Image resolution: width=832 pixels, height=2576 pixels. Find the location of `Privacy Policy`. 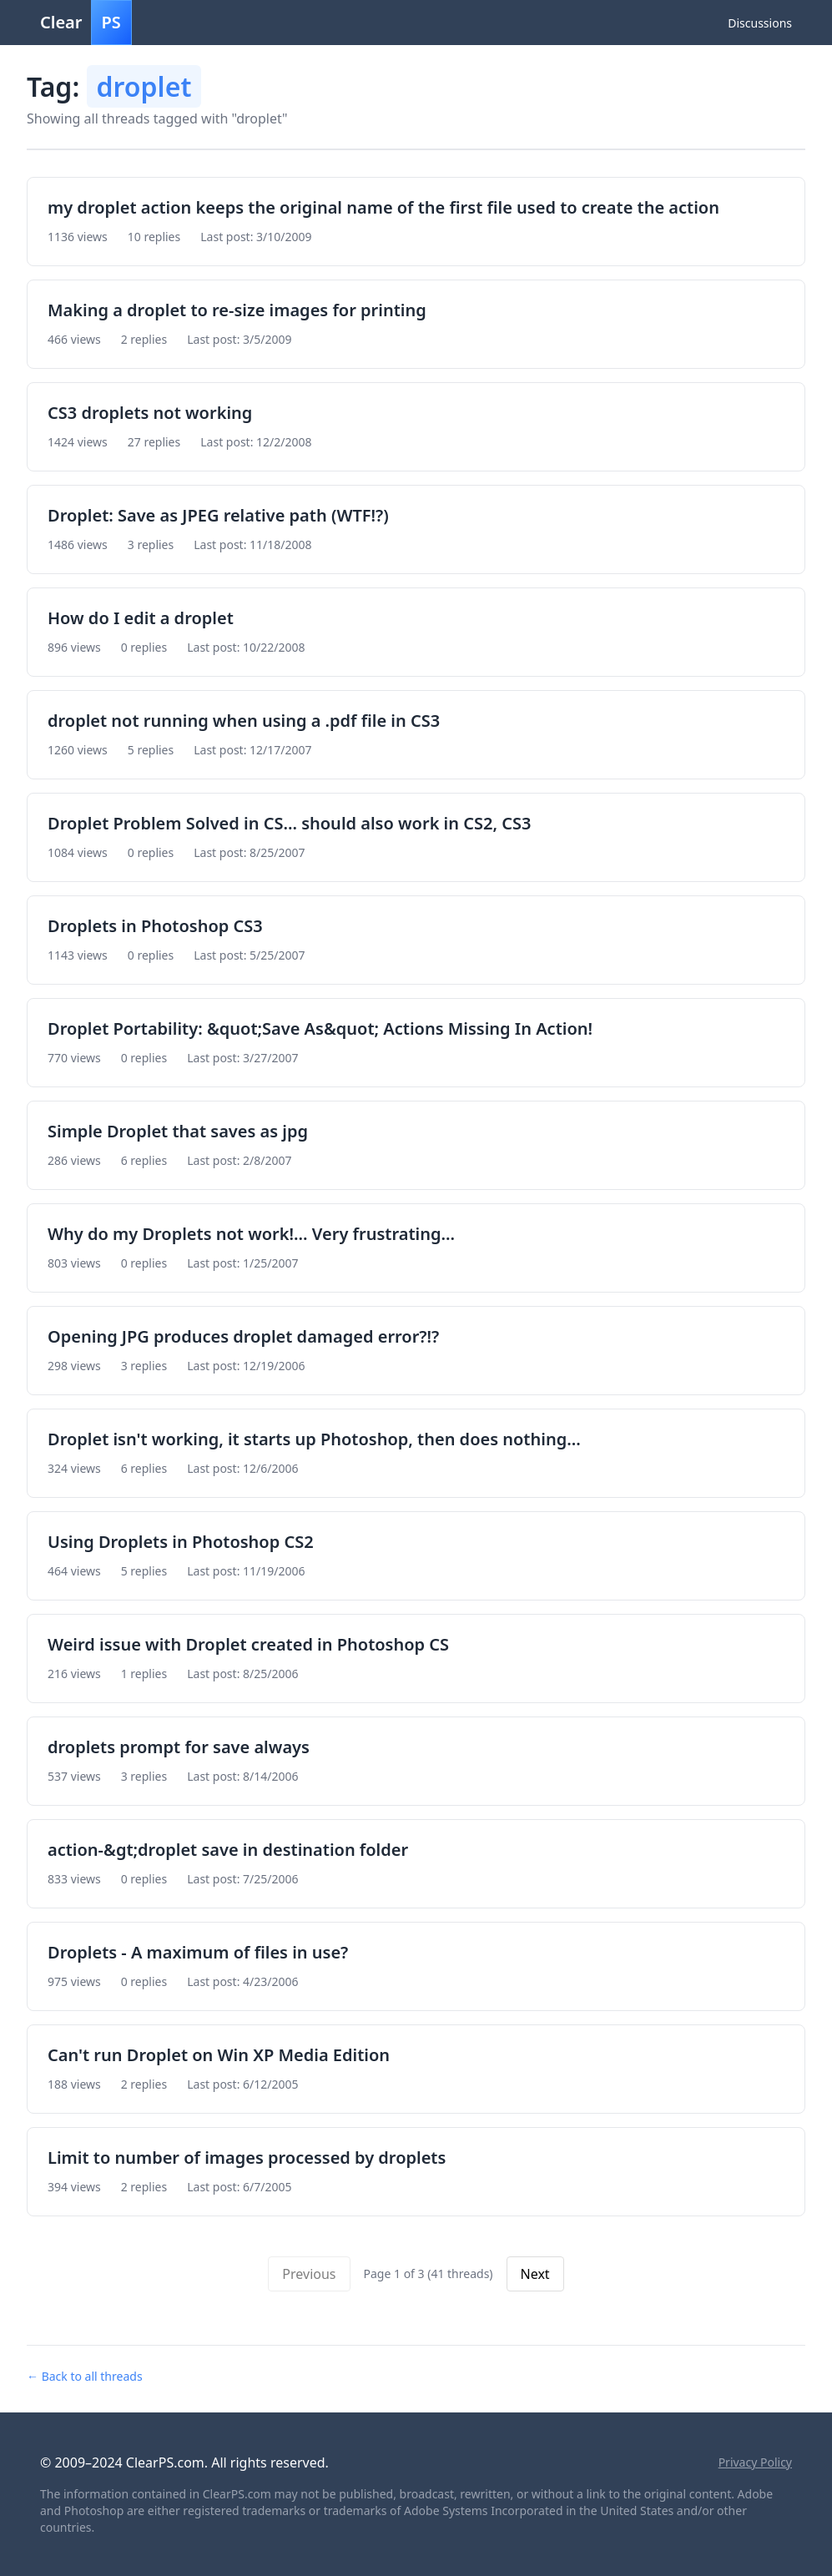

Privacy Policy is located at coordinates (755, 2462).